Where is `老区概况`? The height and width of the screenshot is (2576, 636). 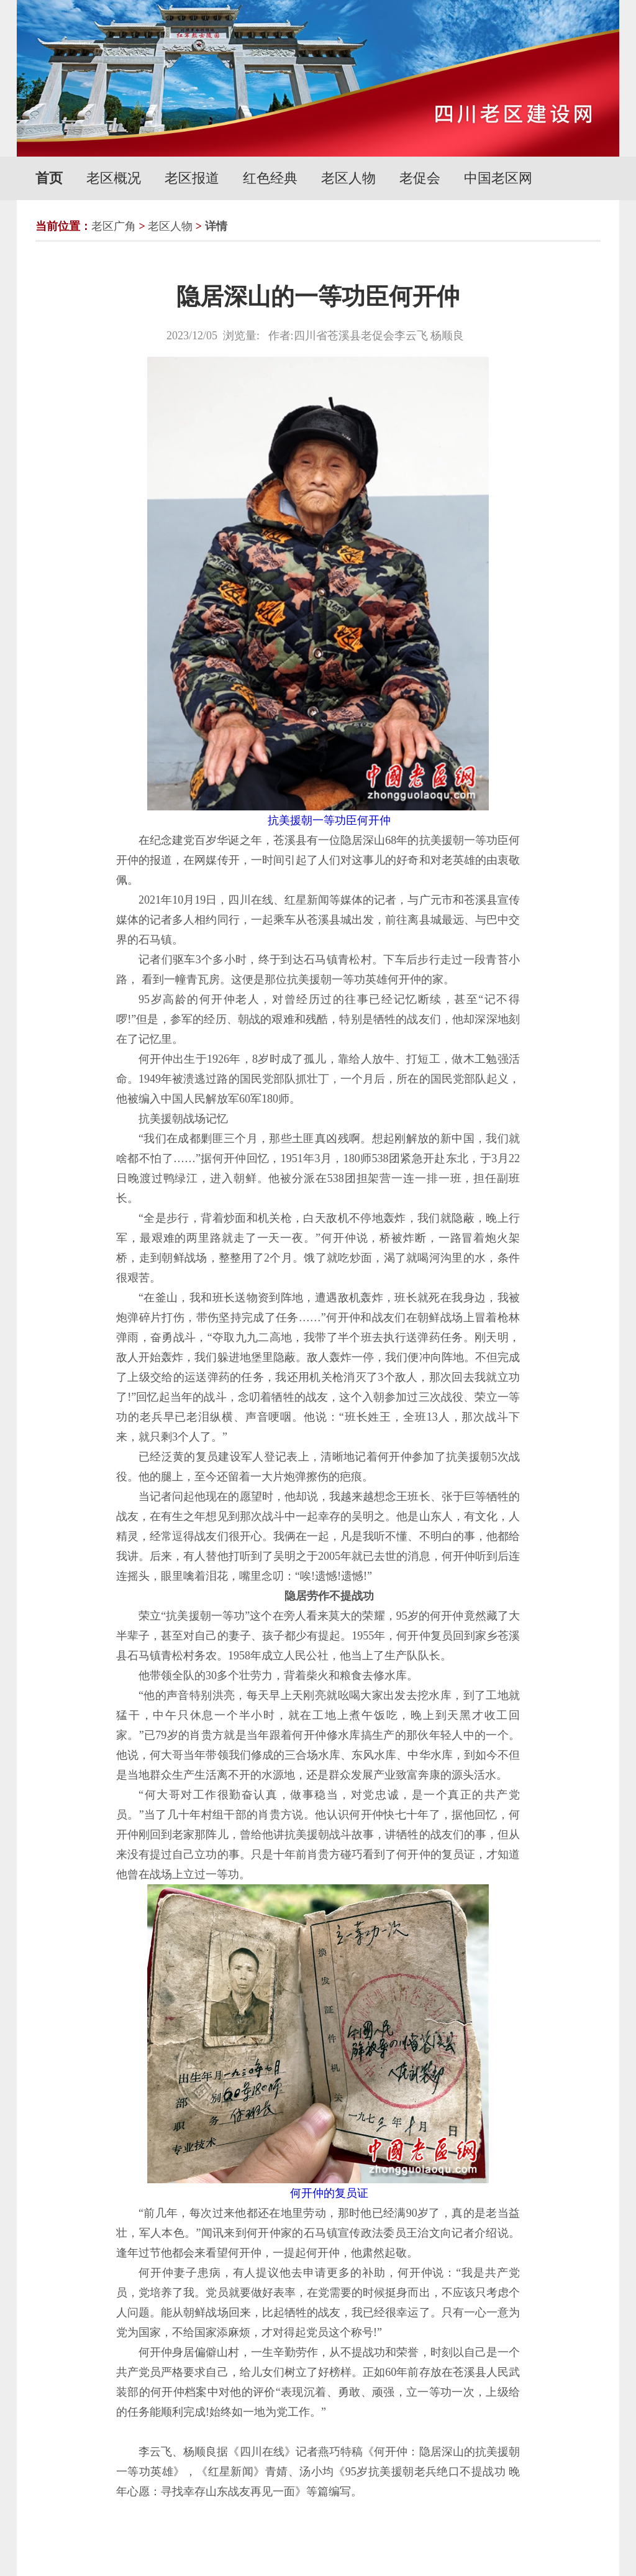
老区概况 is located at coordinates (113, 178).